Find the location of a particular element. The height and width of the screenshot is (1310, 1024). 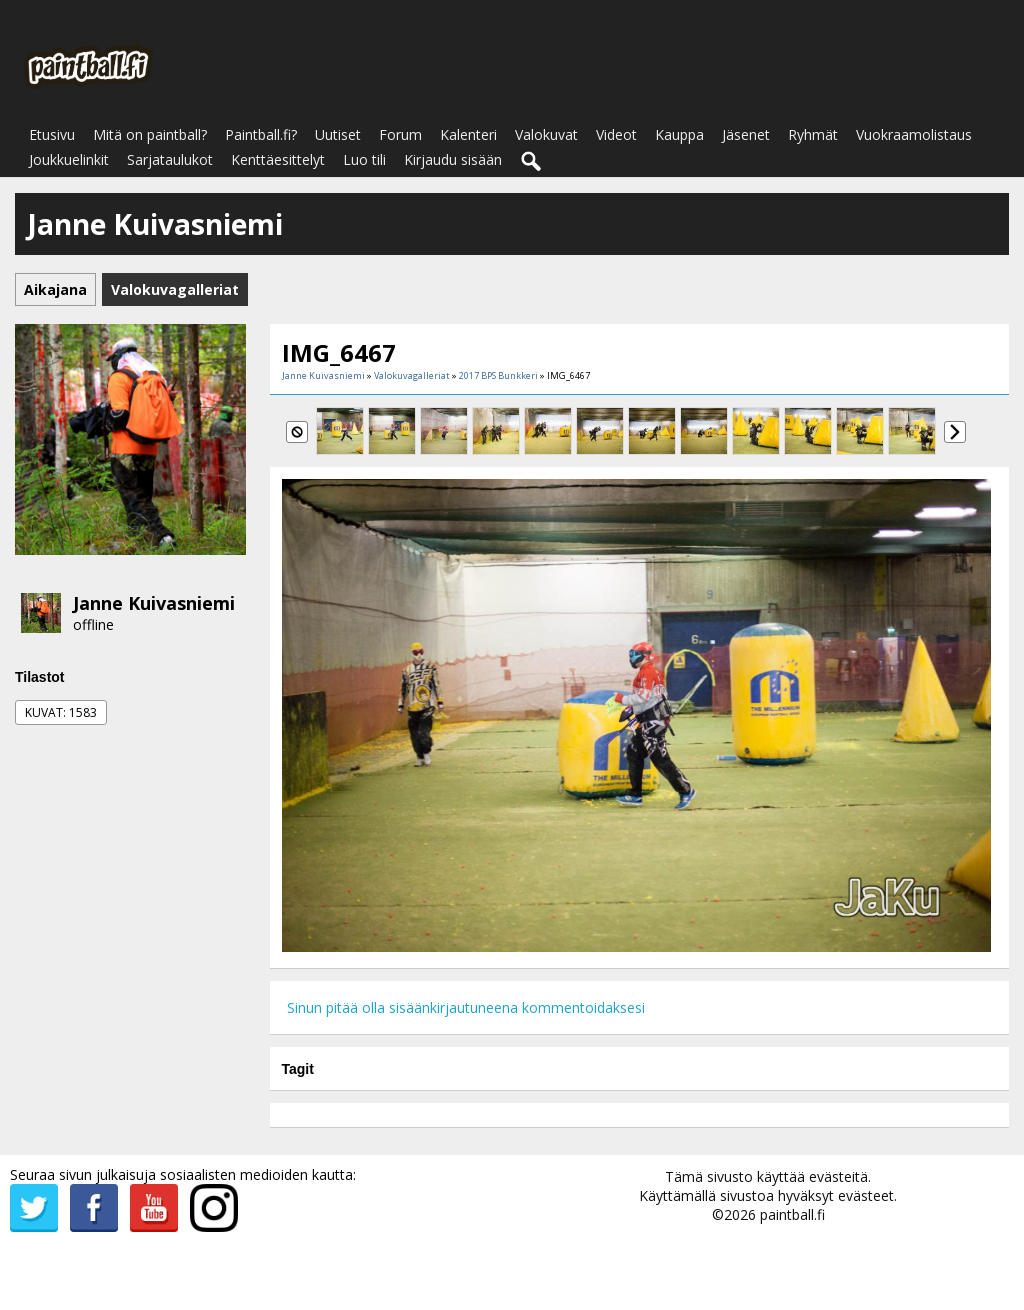

Sarjataulukot is located at coordinates (170, 159).